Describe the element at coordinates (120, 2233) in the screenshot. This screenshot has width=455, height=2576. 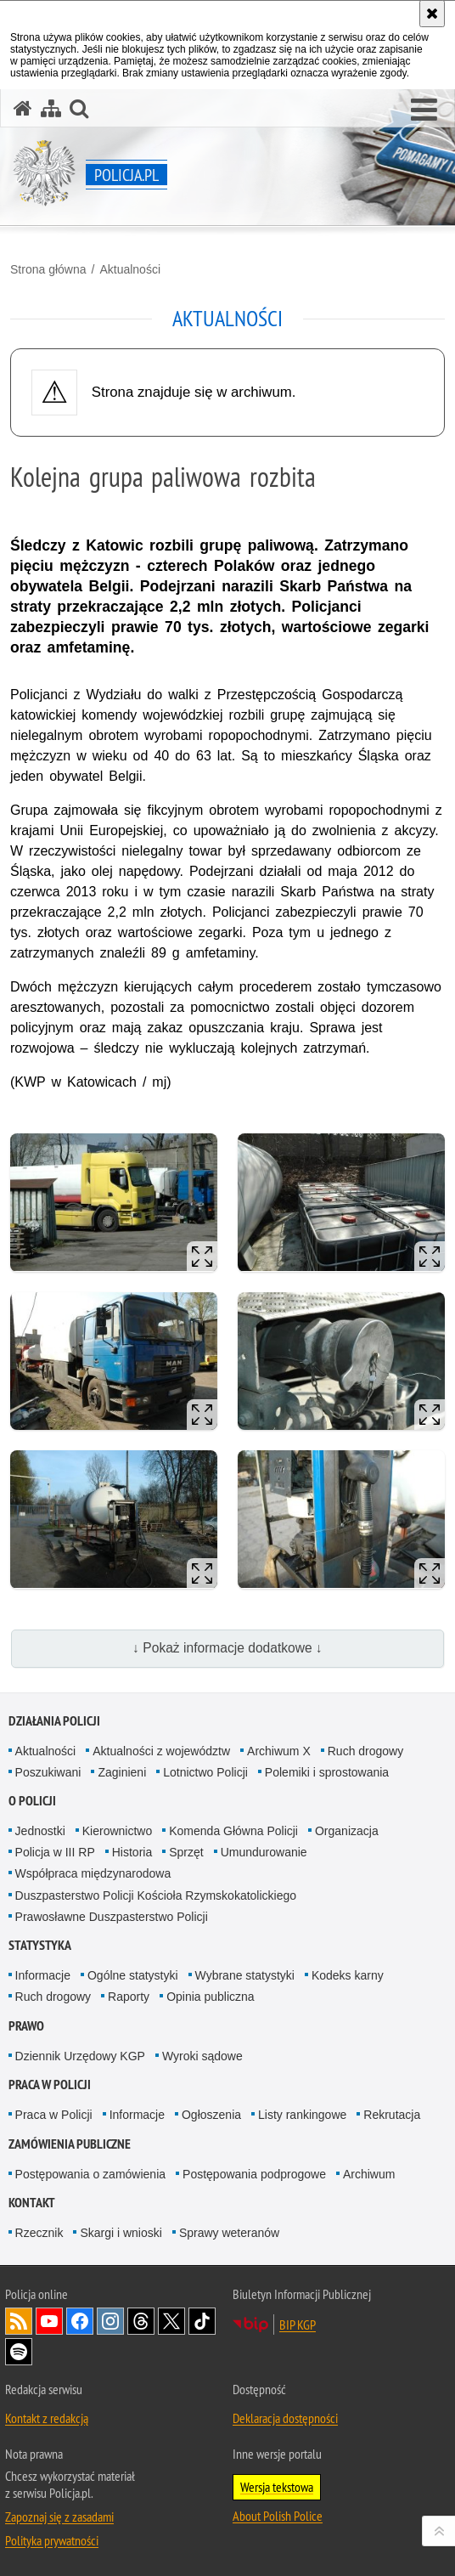
I see `Skargi i wnioski` at that location.